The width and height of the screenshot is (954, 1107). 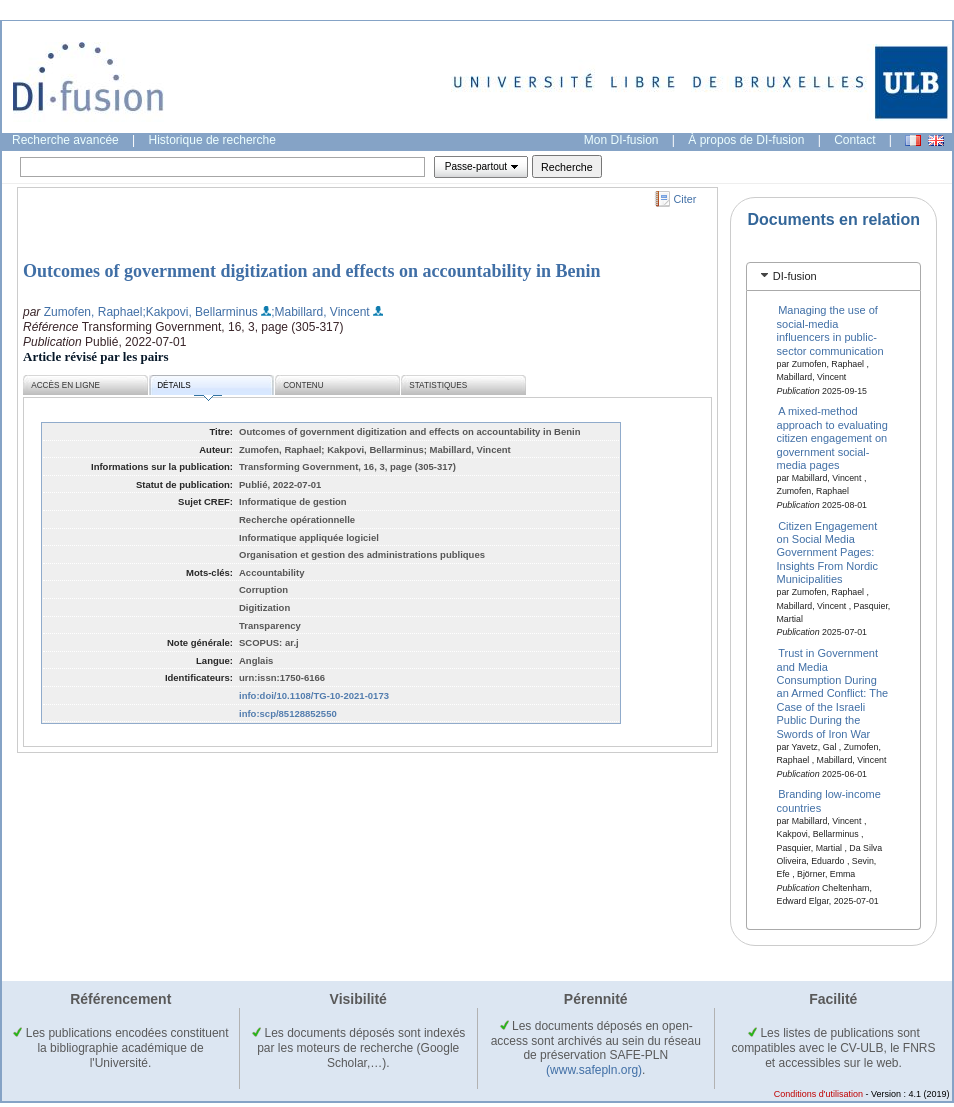 What do you see at coordinates (212, 140) in the screenshot?
I see `Historique de recherche` at bounding box center [212, 140].